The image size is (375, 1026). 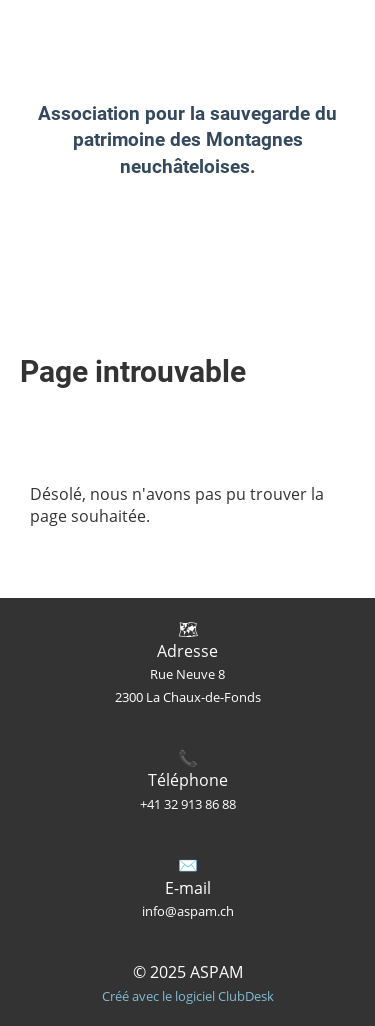 What do you see at coordinates (188, 996) in the screenshot?
I see `Créé avec le logiciel ClubDesk` at bounding box center [188, 996].